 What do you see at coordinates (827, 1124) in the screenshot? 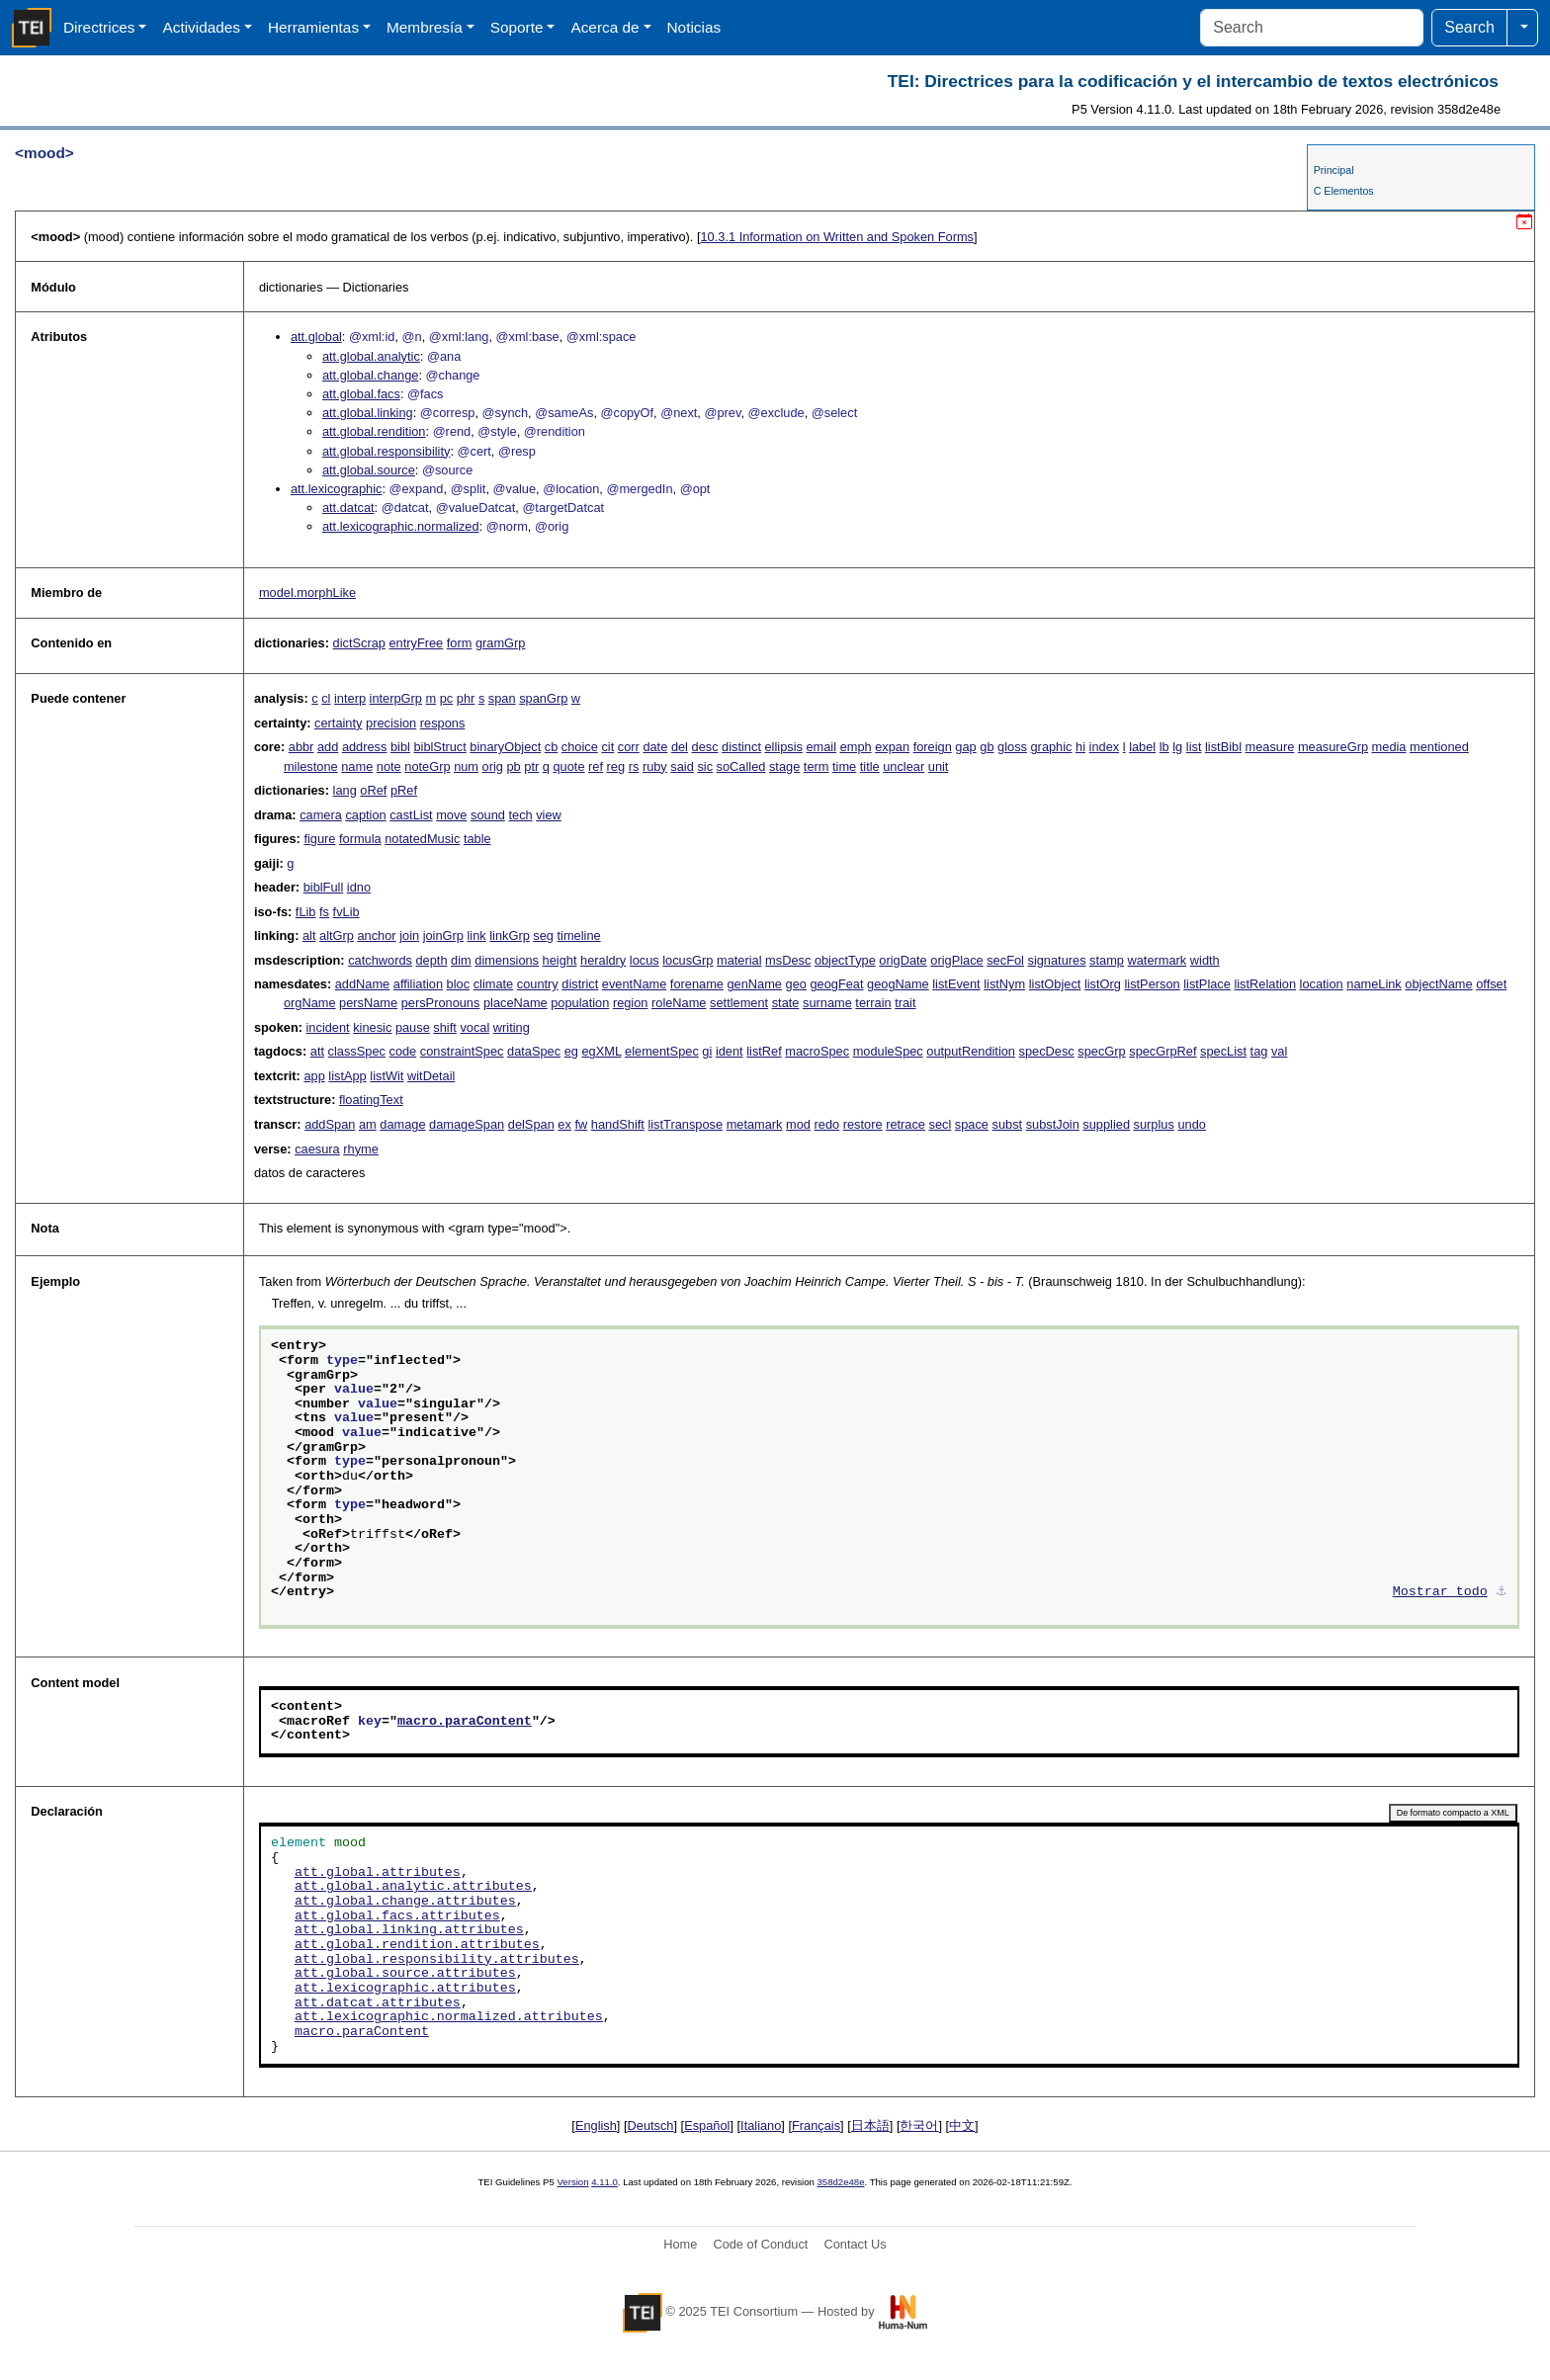
I see `redo` at bounding box center [827, 1124].